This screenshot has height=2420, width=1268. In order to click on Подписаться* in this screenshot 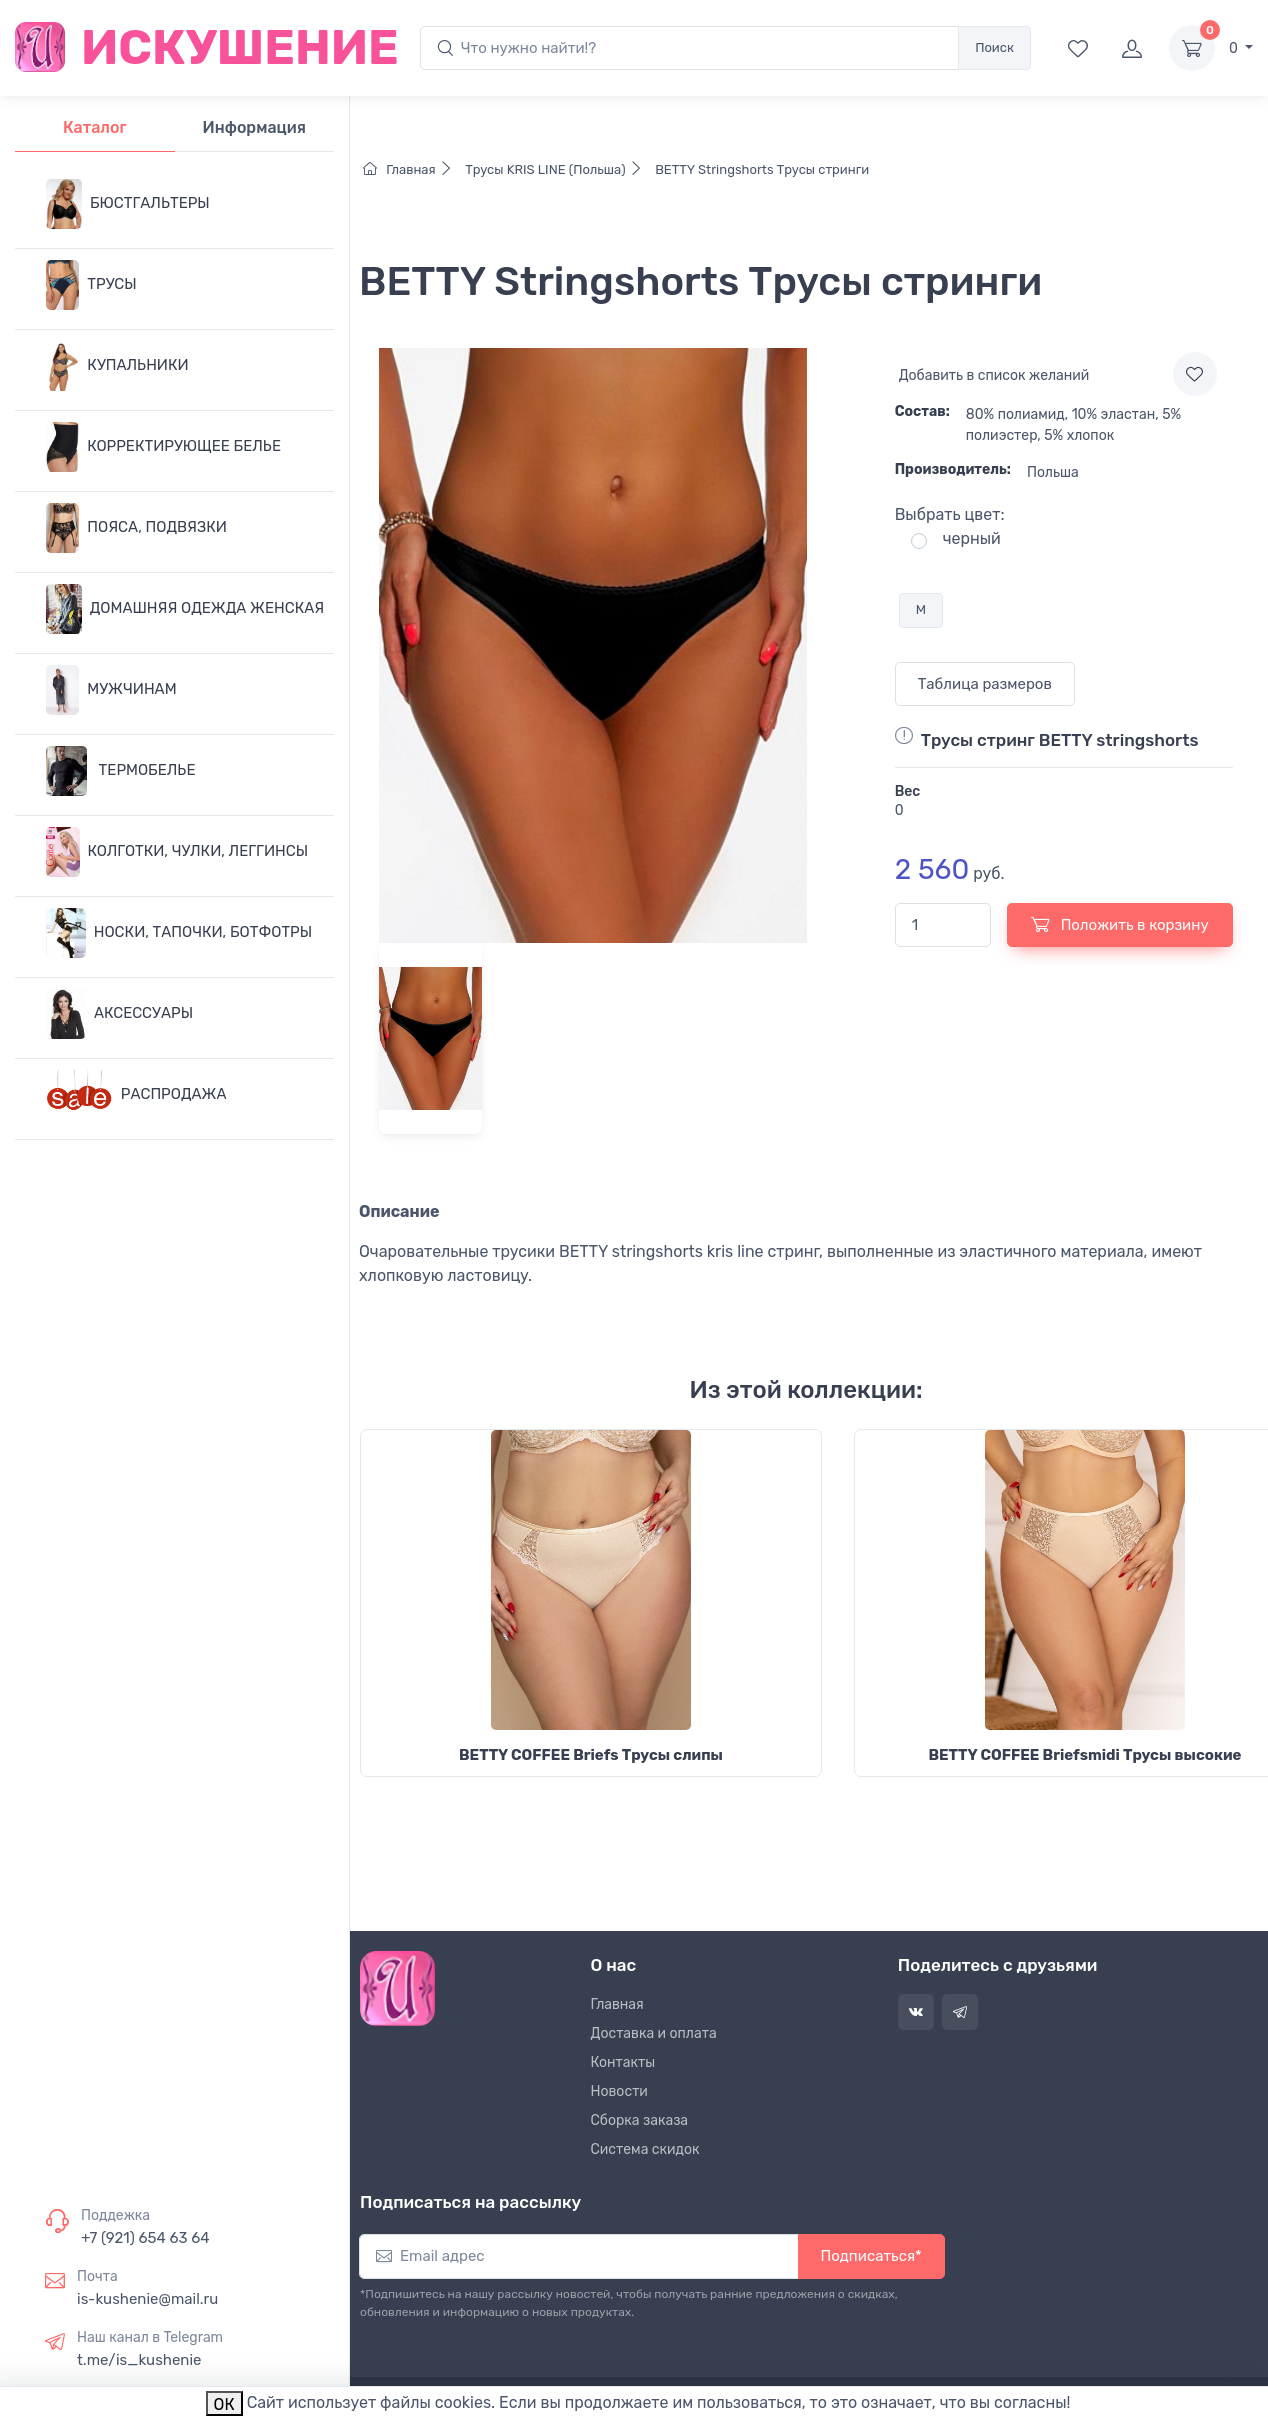, I will do `click(871, 2256)`.